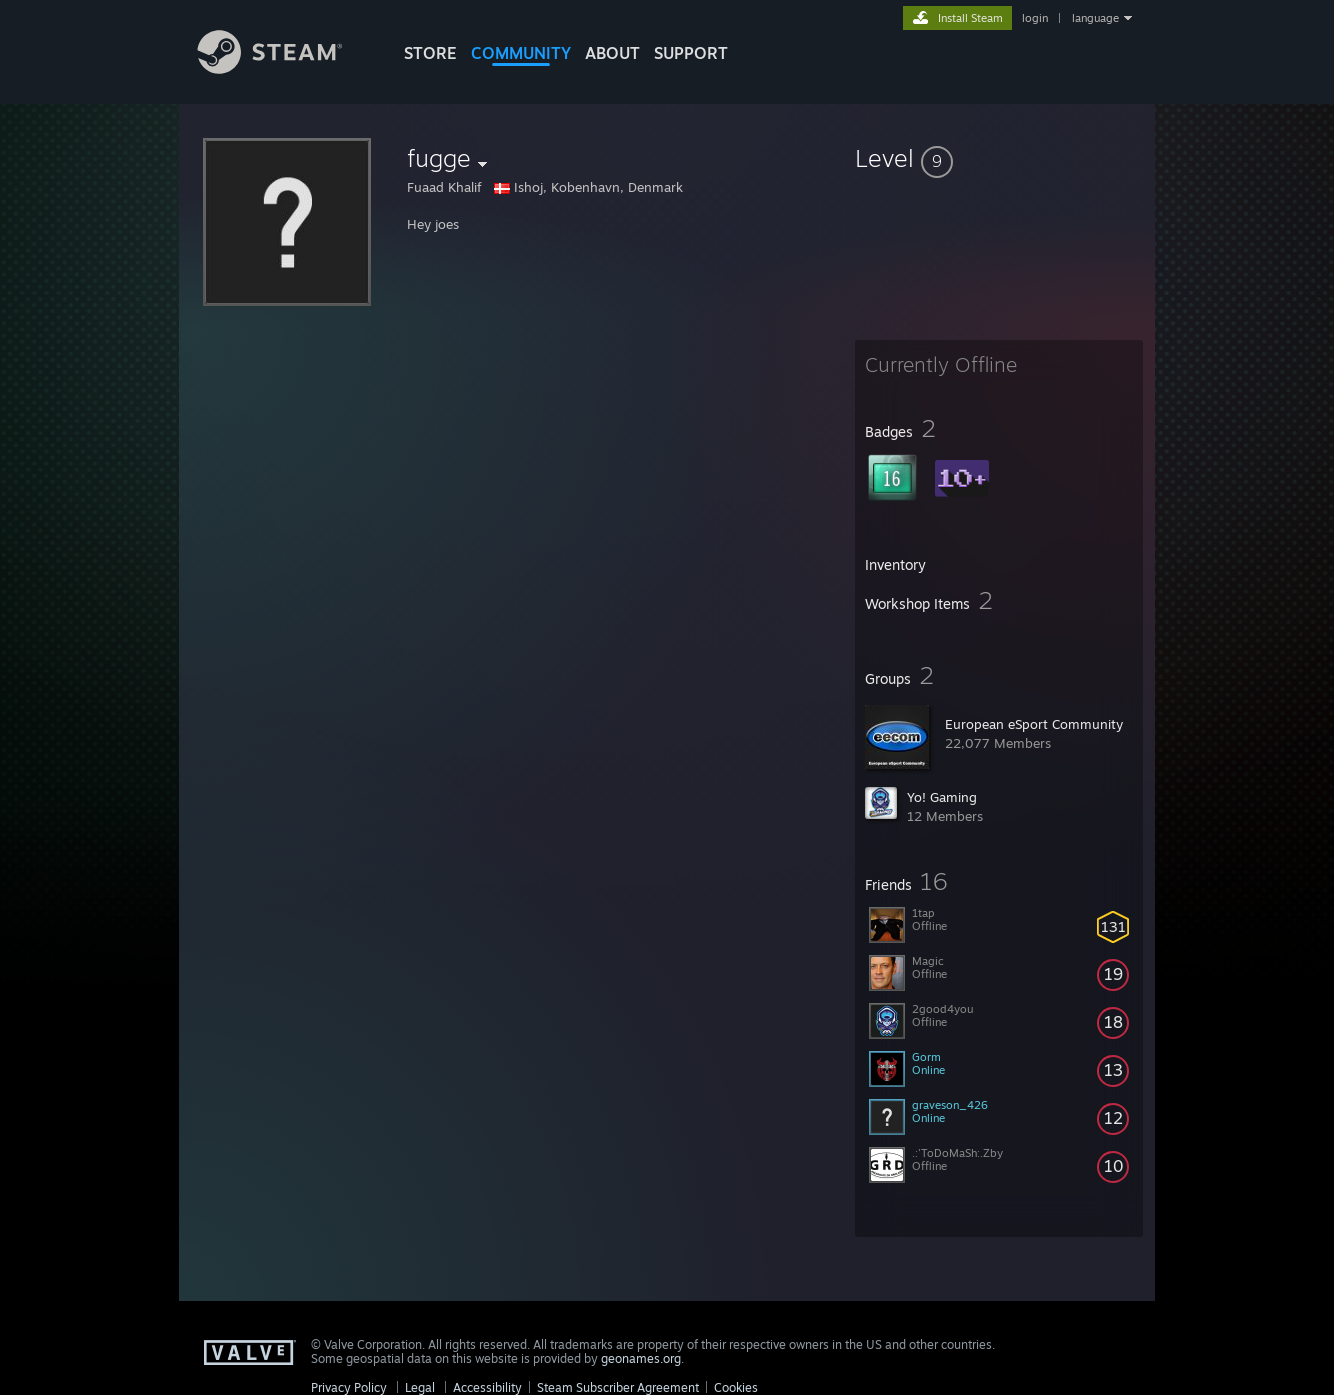  What do you see at coordinates (349, 1387) in the screenshot?
I see `Privacy Policy` at bounding box center [349, 1387].